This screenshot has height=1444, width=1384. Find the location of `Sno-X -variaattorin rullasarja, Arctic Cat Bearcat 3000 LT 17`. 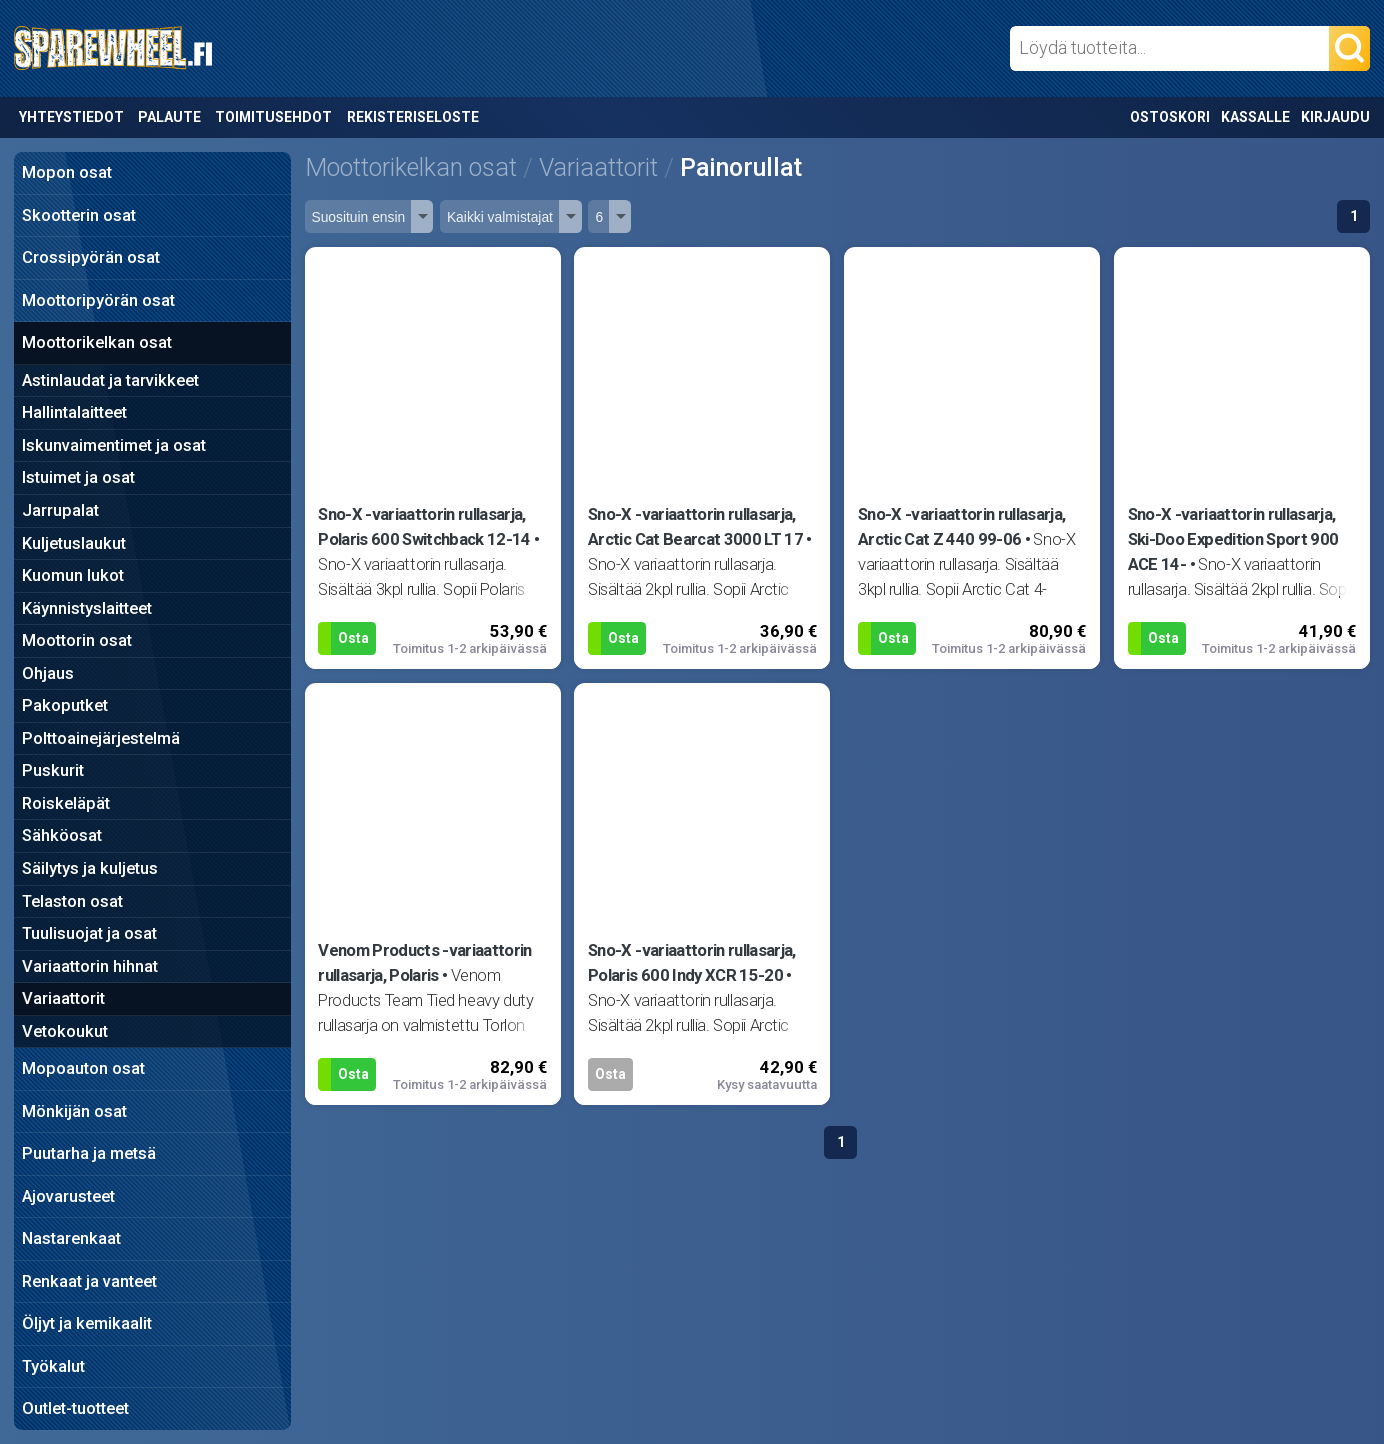

Sno-X -variaattorin rullasarja, Arctic Cat Bearcat 3000 LT 17 is located at coordinates (695, 527).